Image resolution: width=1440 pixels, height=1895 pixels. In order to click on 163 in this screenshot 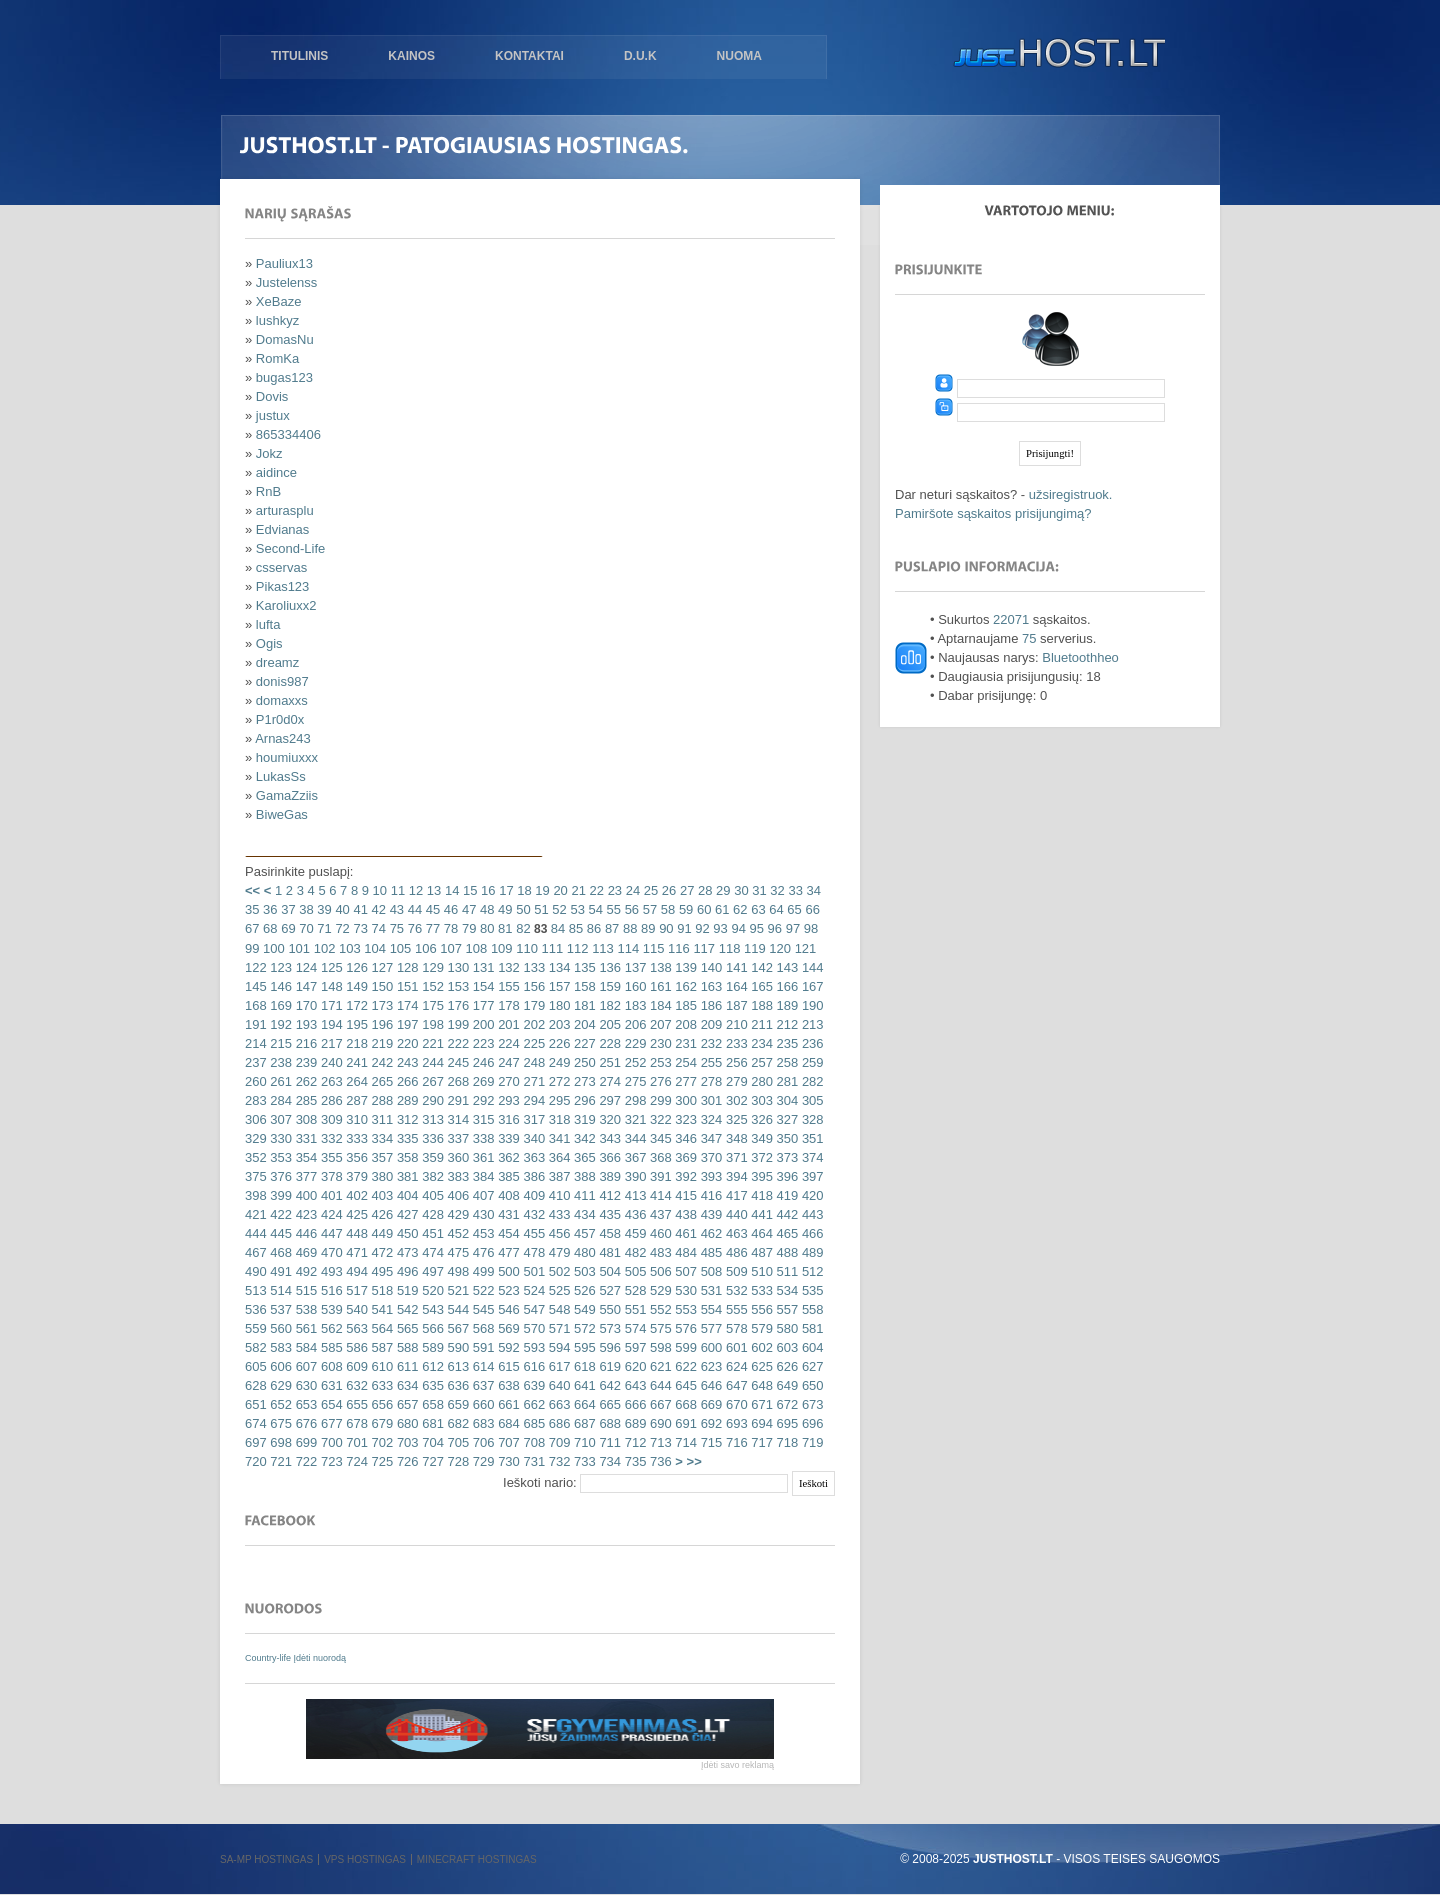, I will do `click(709, 986)`.